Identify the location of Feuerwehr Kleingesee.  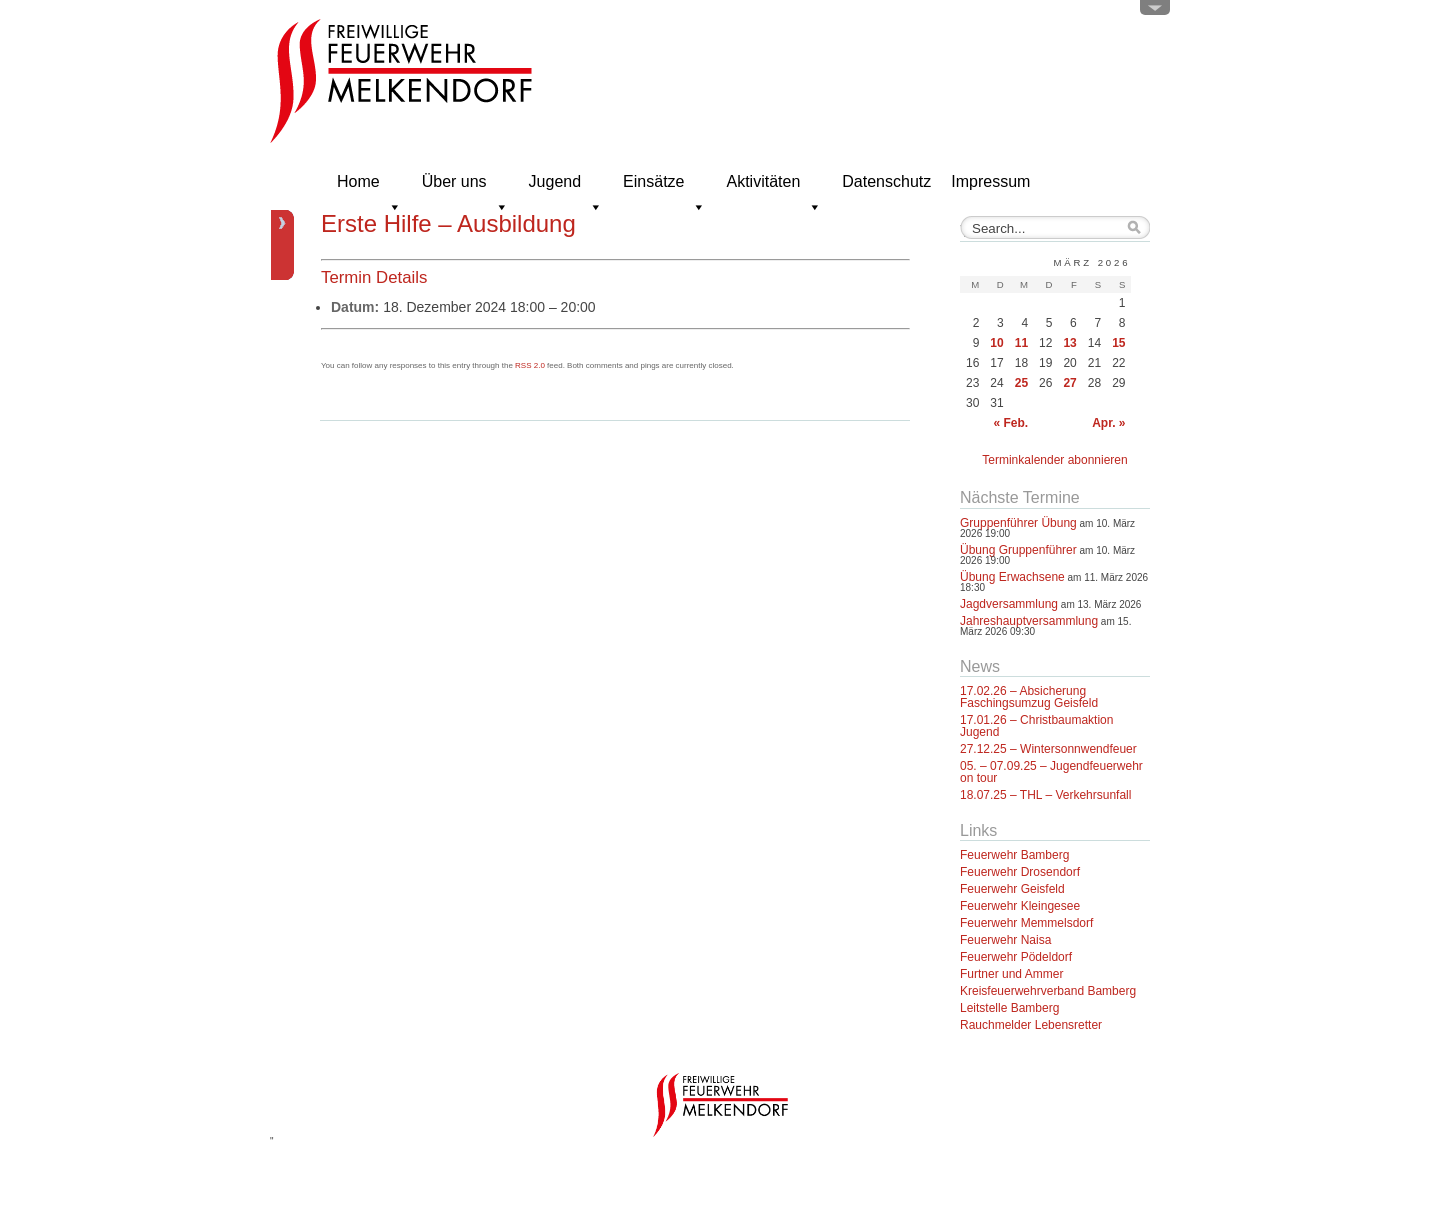
(1020, 906).